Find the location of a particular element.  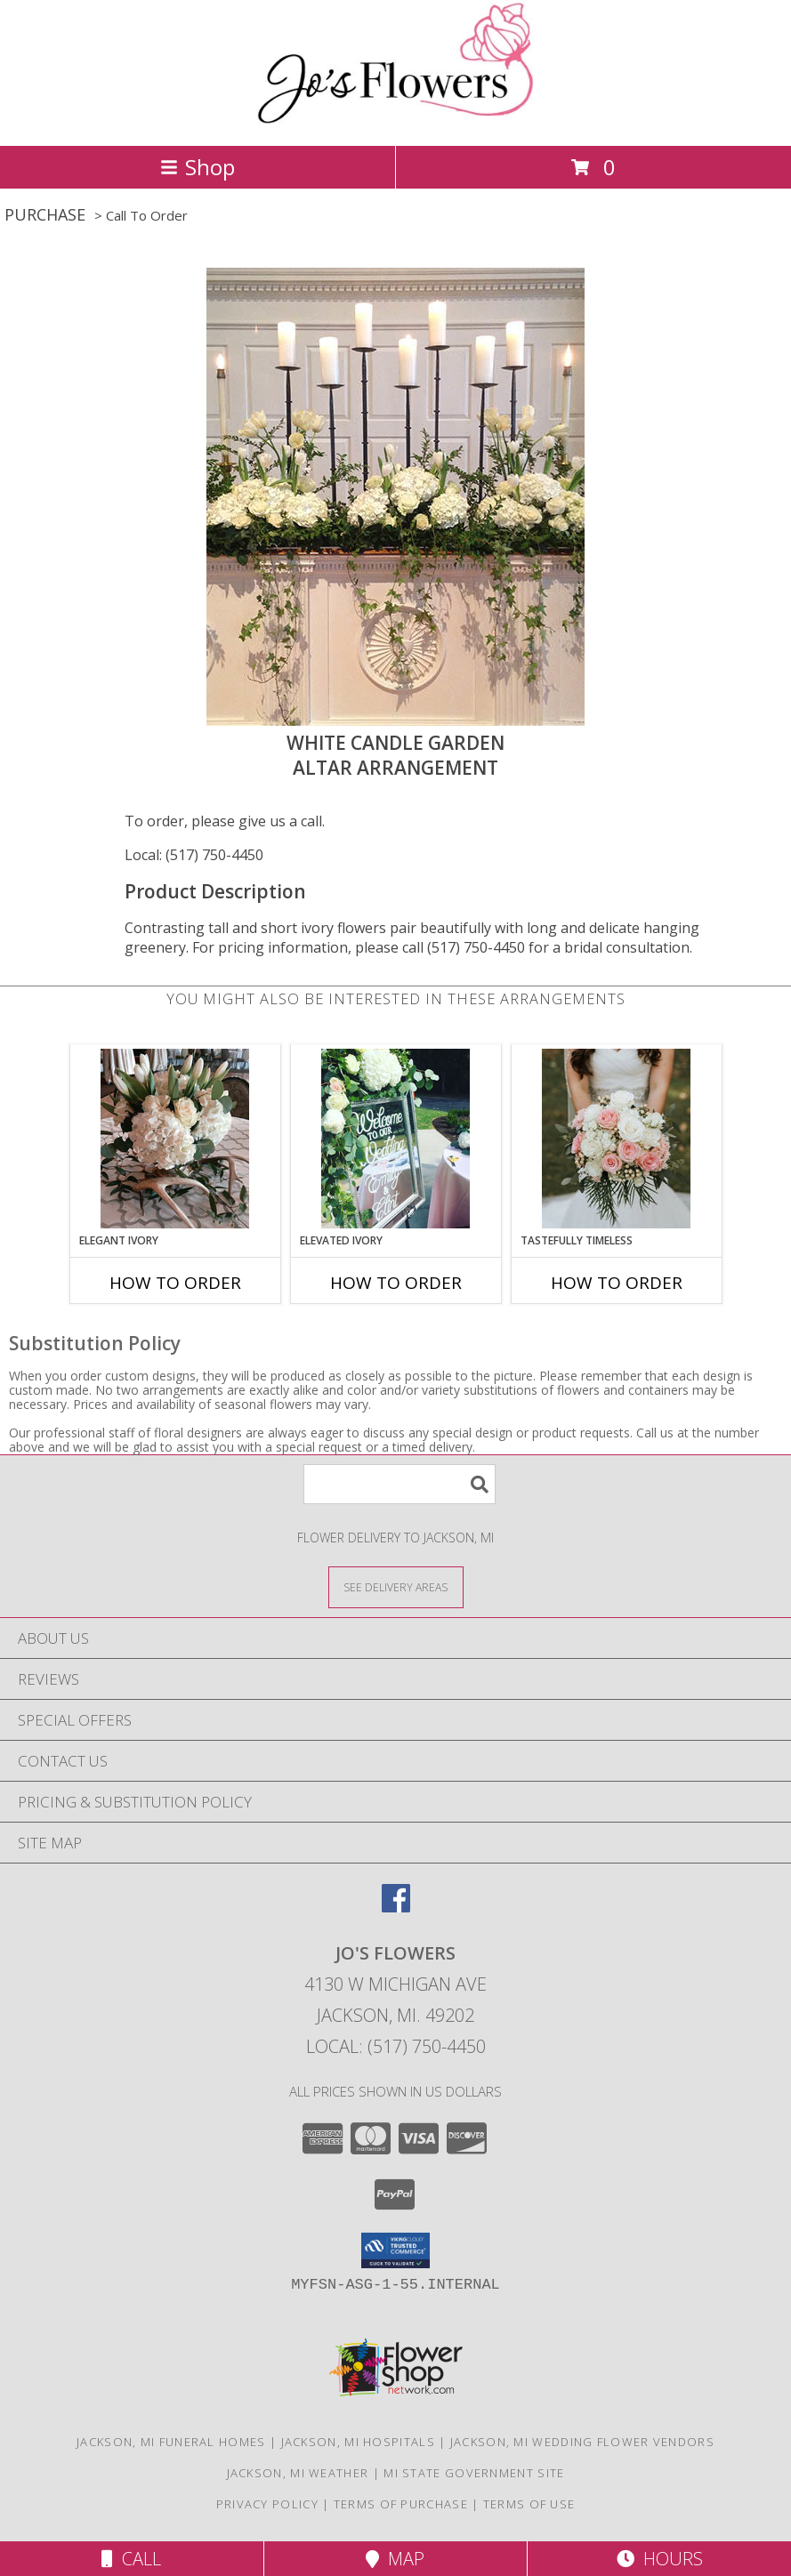

MI State Government Site is located at coordinates (473, 2473).